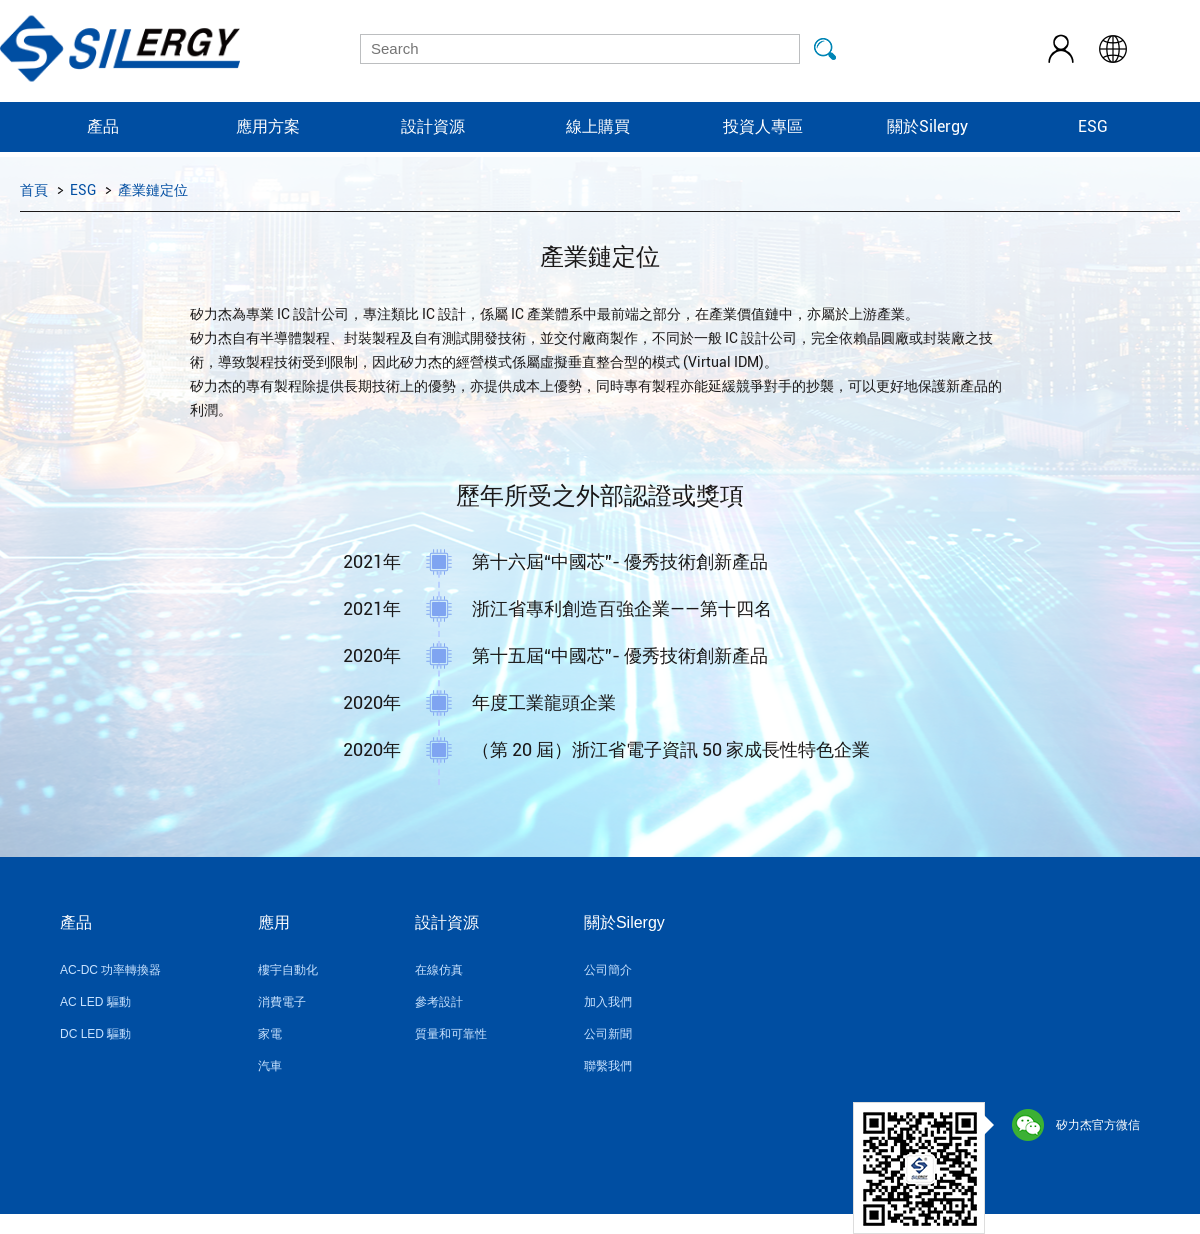 The height and width of the screenshot is (1234, 1200). What do you see at coordinates (153, 190) in the screenshot?
I see `產業鏈定位` at bounding box center [153, 190].